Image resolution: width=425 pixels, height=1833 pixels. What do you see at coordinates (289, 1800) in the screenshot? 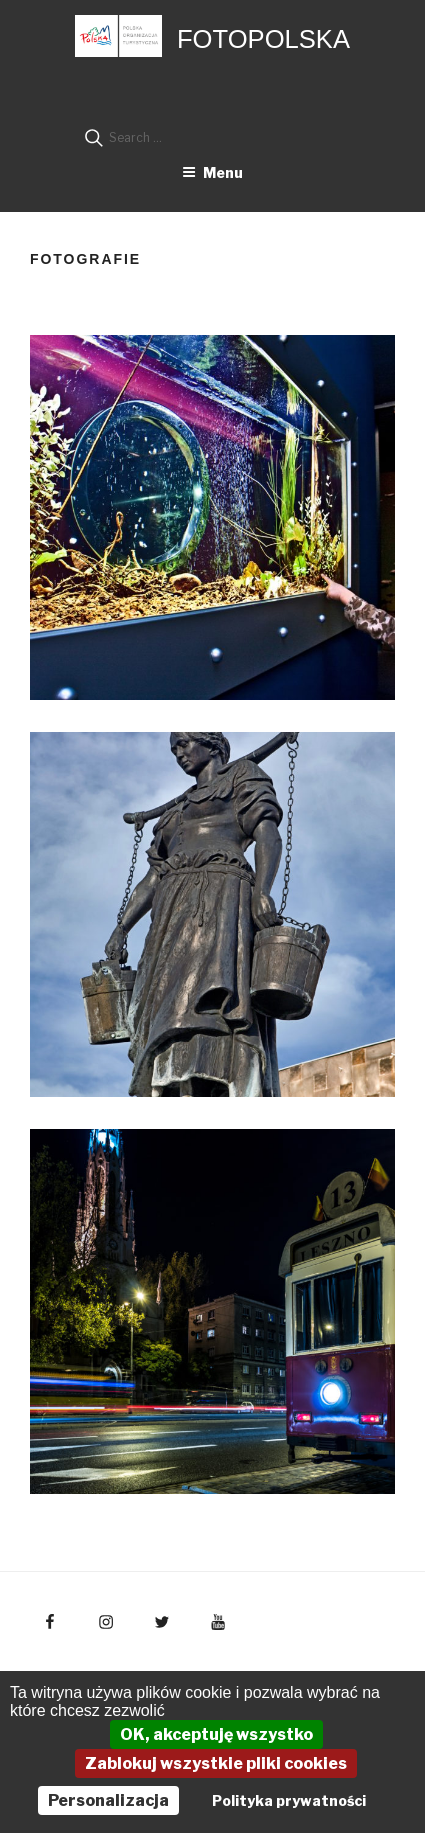
I see `Polityka prywatności [link]` at bounding box center [289, 1800].